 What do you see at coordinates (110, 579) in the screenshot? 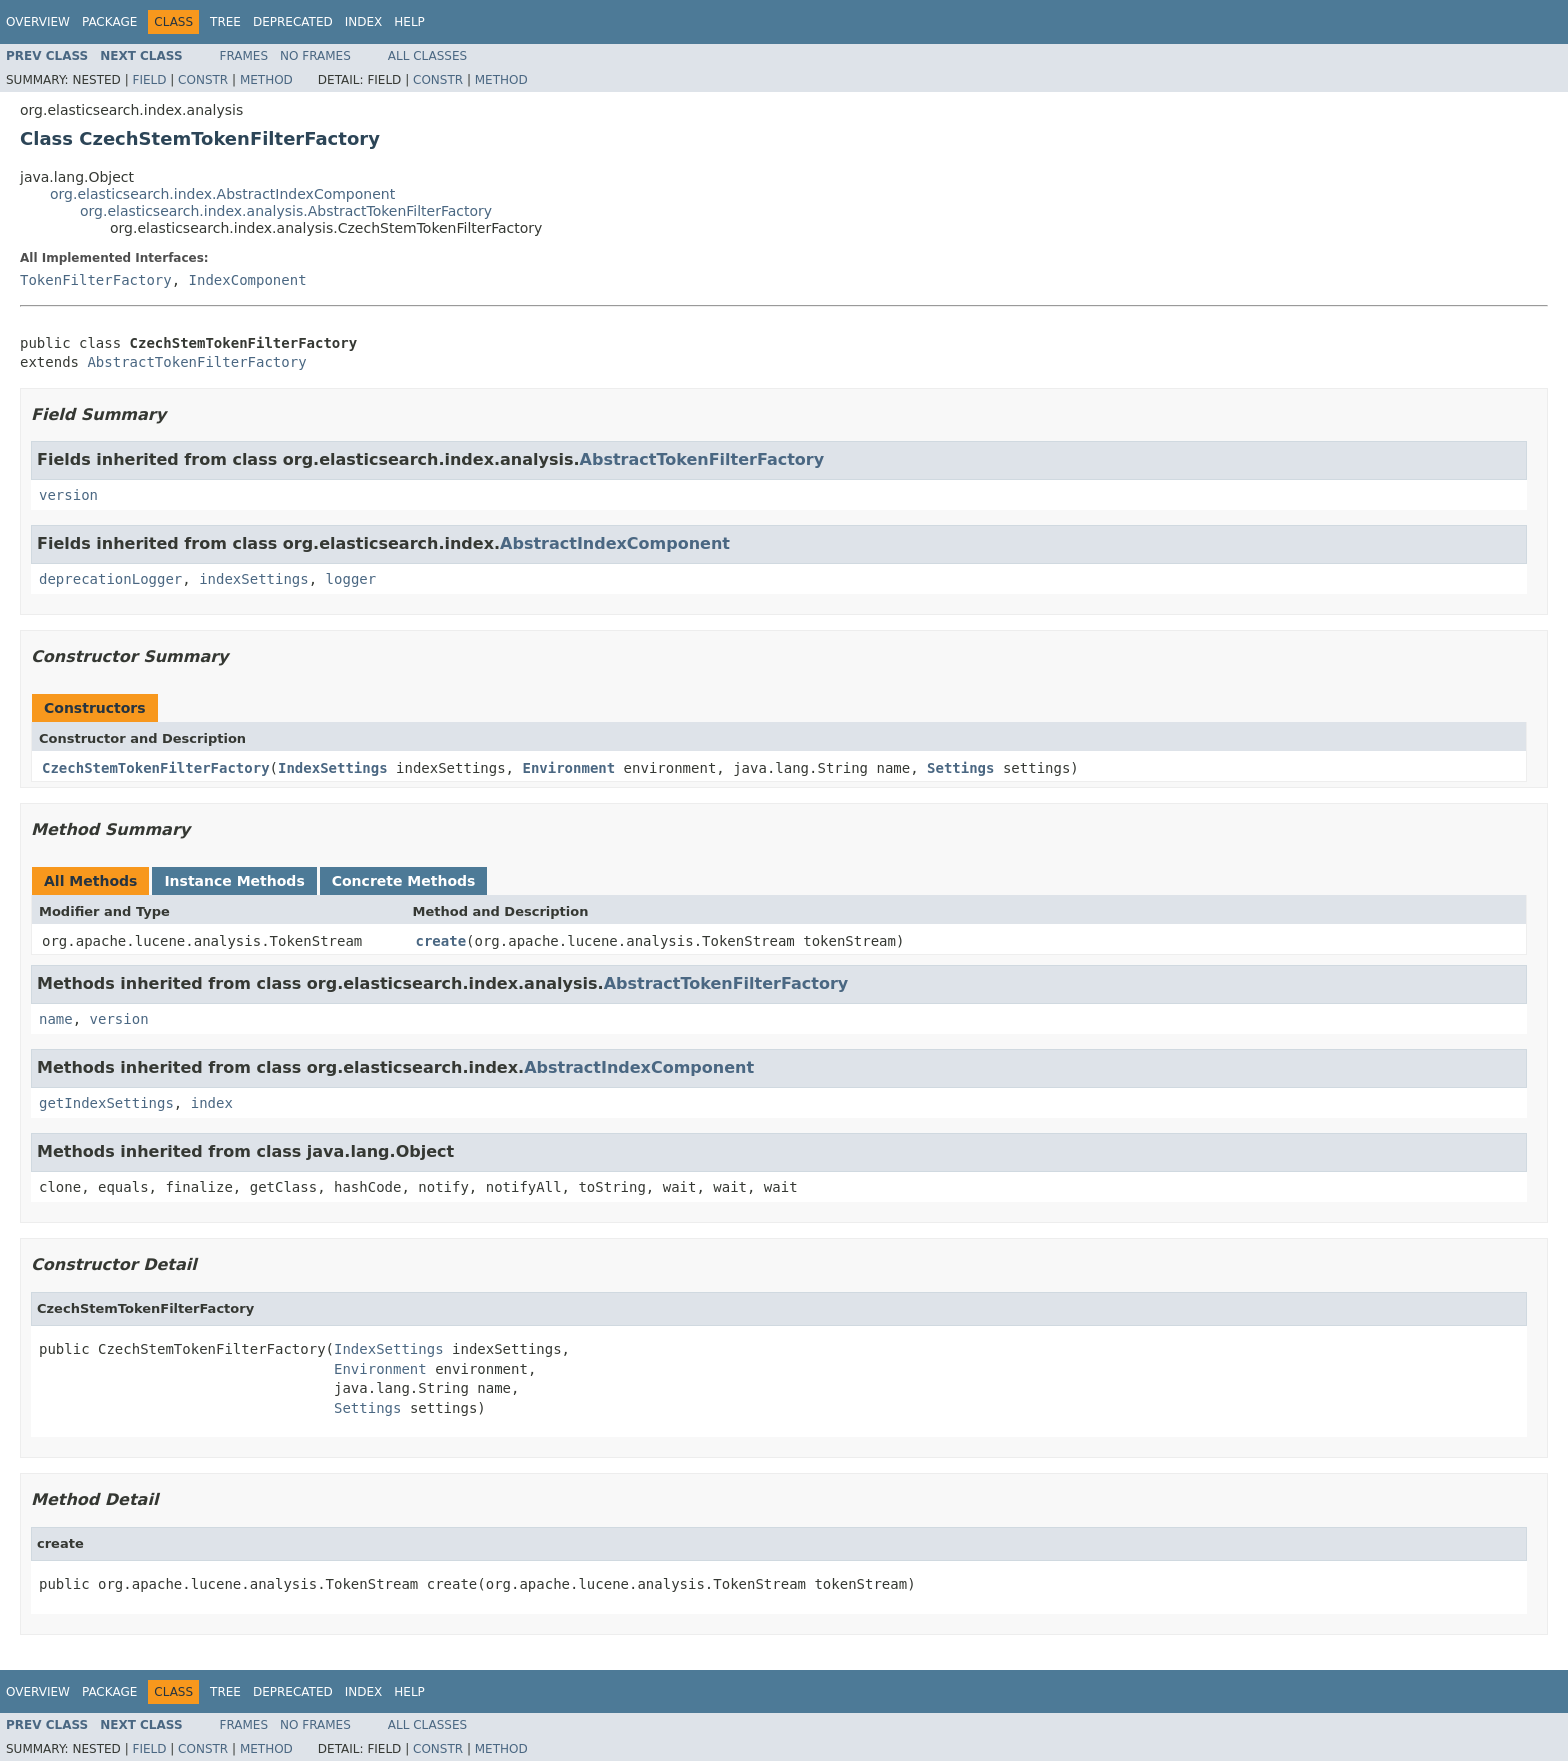
I see `deprecationLogger` at bounding box center [110, 579].